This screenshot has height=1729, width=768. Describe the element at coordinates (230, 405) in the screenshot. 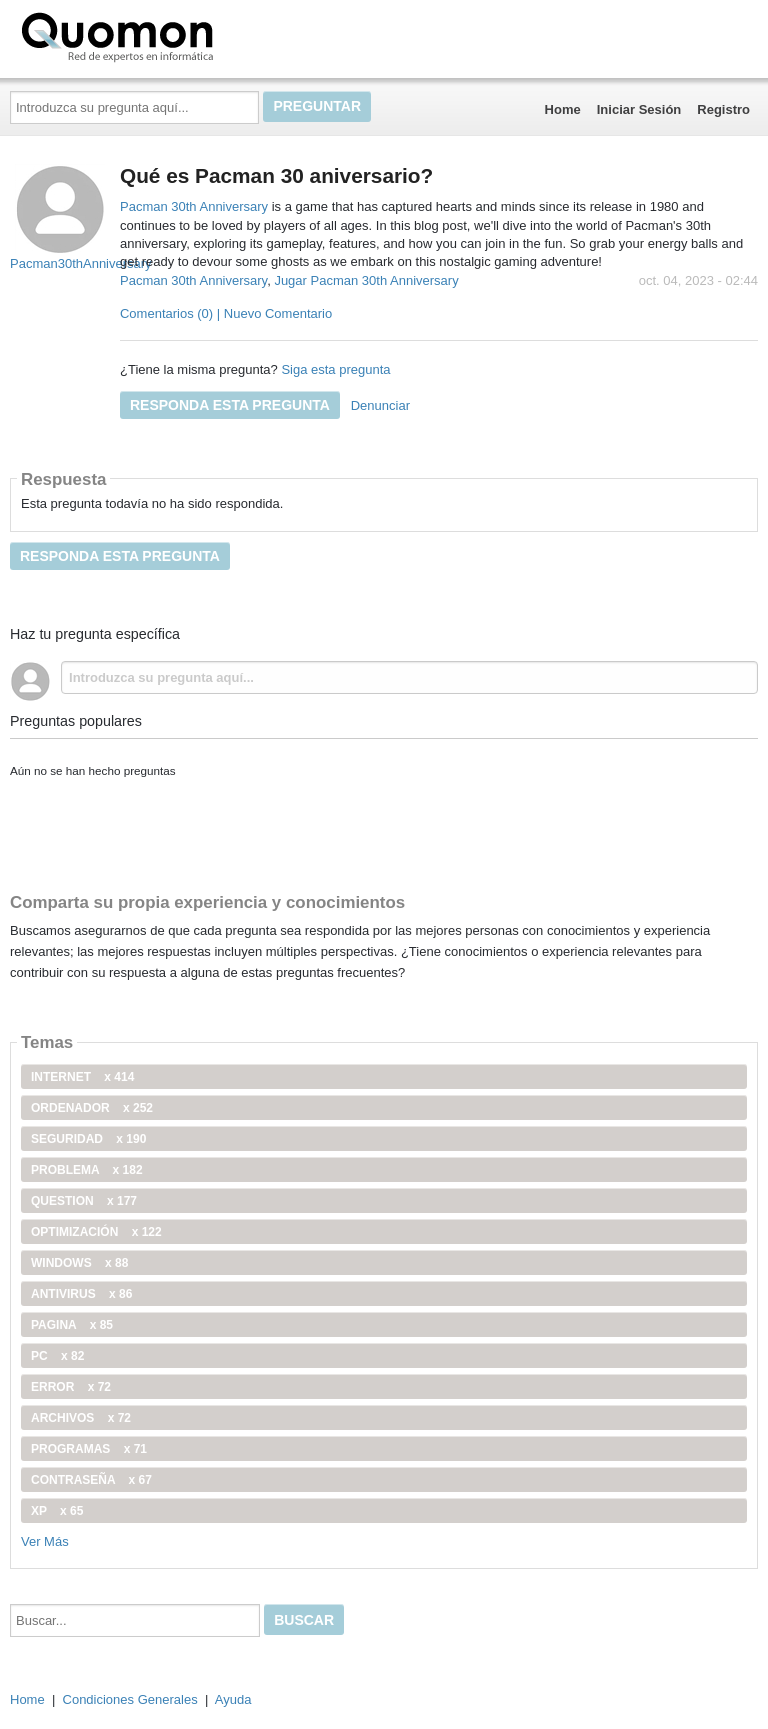

I see `Responda esta pregunta` at that location.